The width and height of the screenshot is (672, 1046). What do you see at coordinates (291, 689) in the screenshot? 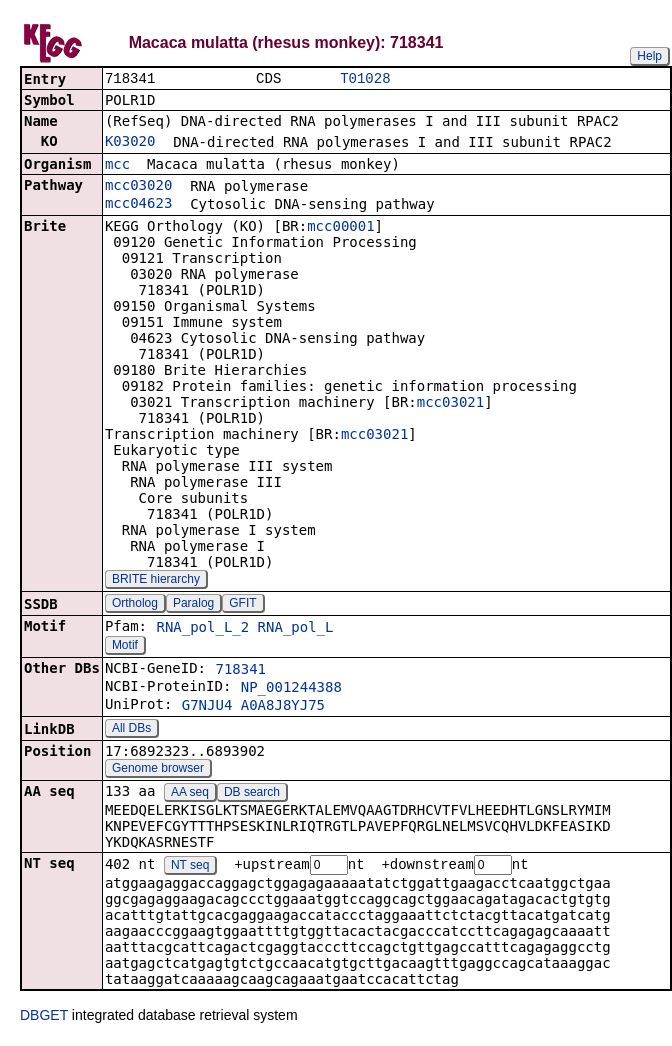
I see `NP_001244388` at bounding box center [291, 689].